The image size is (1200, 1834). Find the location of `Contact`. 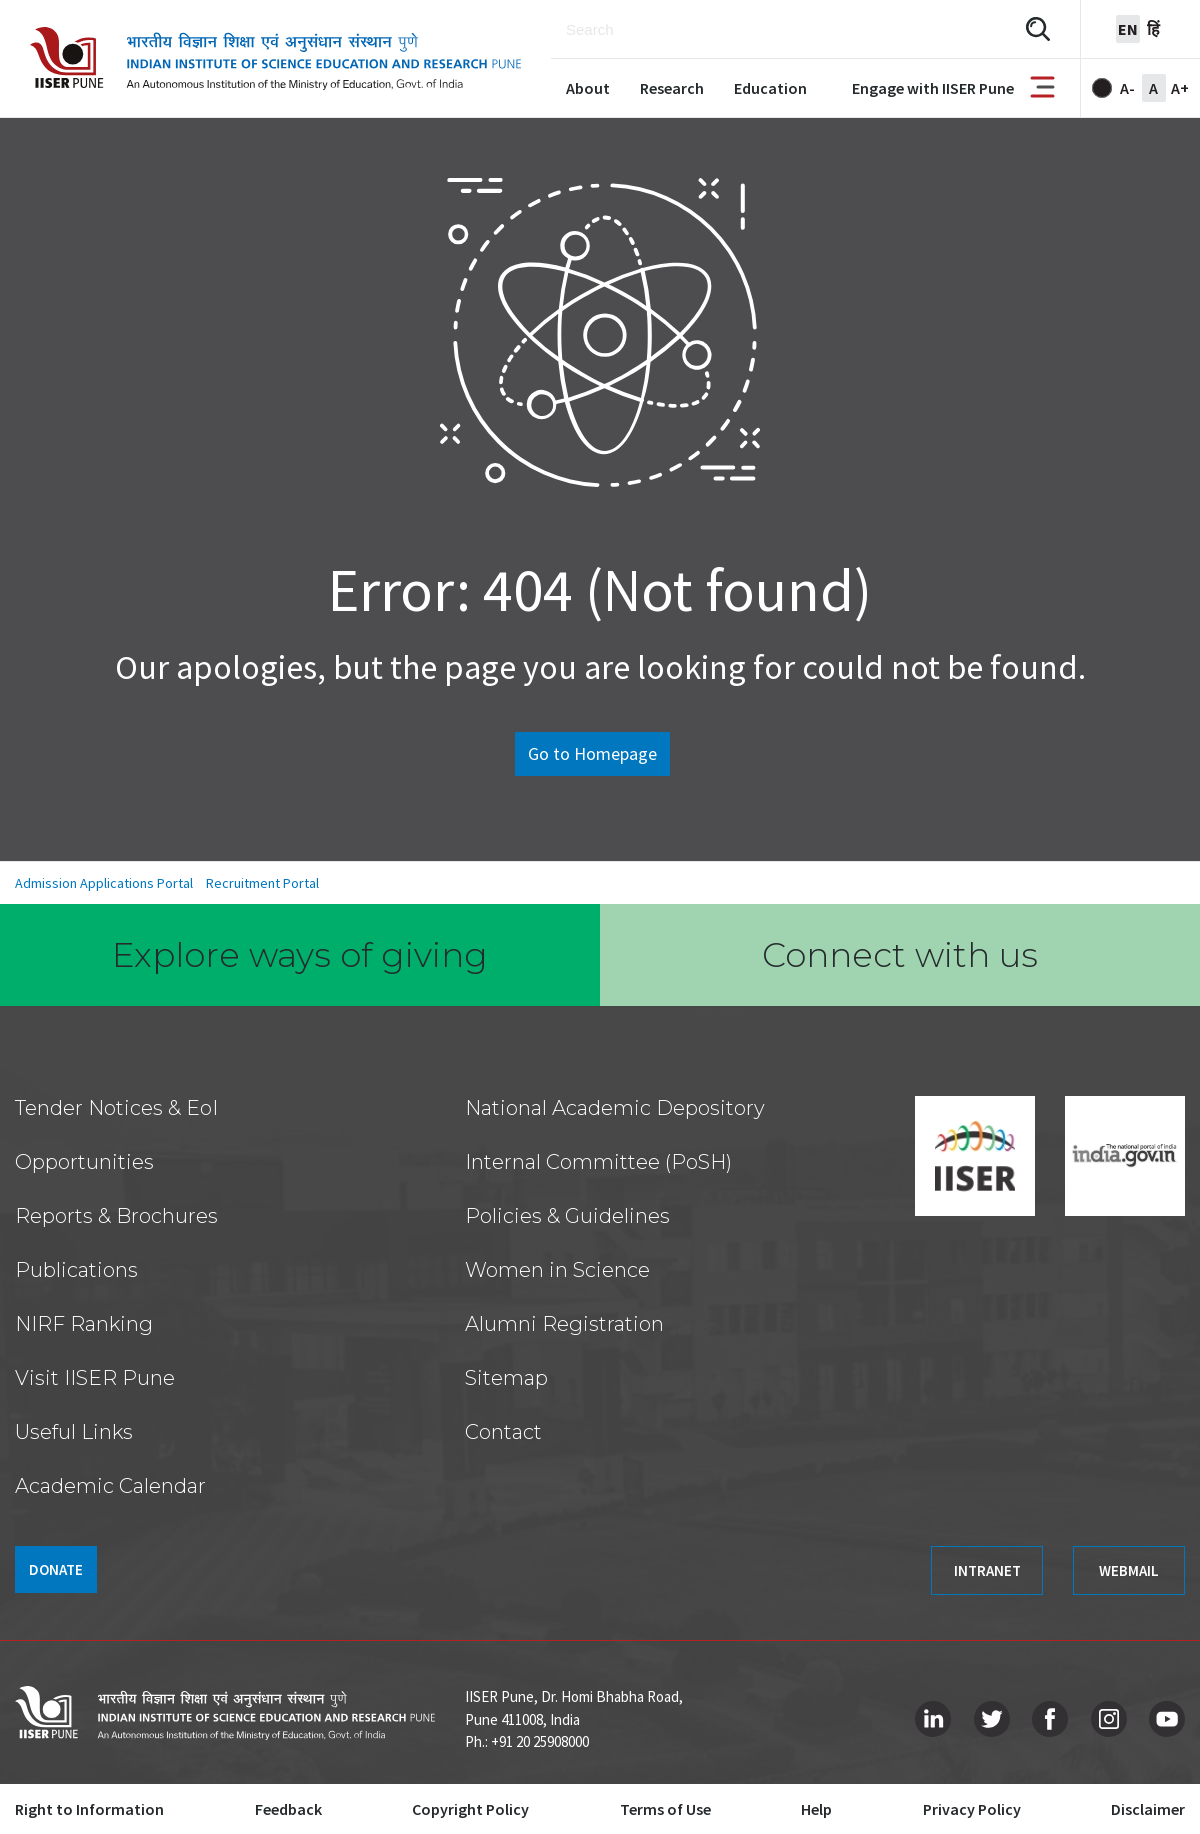

Contact is located at coordinates (503, 1432).